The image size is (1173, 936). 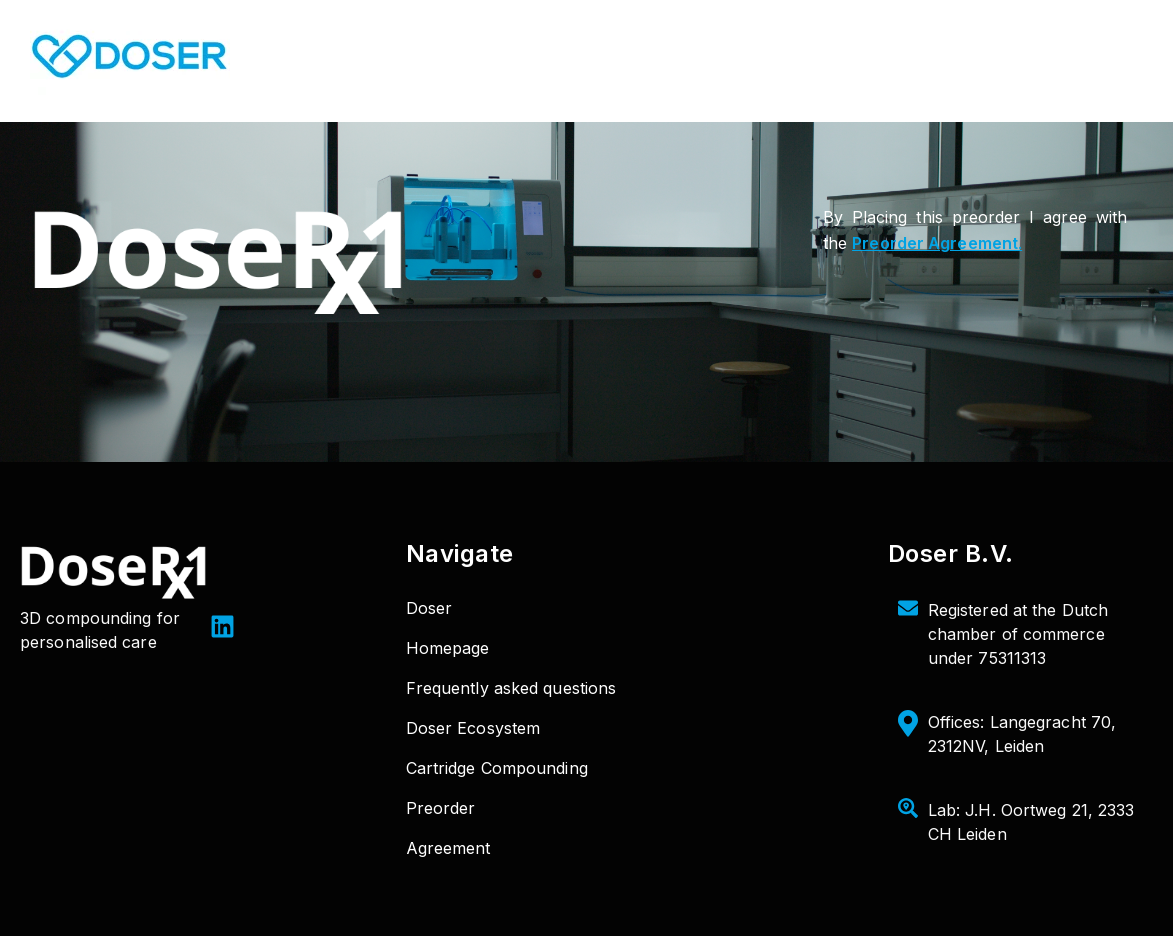 What do you see at coordinates (448, 848) in the screenshot?
I see `Agreement` at bounding box center [448, 848].